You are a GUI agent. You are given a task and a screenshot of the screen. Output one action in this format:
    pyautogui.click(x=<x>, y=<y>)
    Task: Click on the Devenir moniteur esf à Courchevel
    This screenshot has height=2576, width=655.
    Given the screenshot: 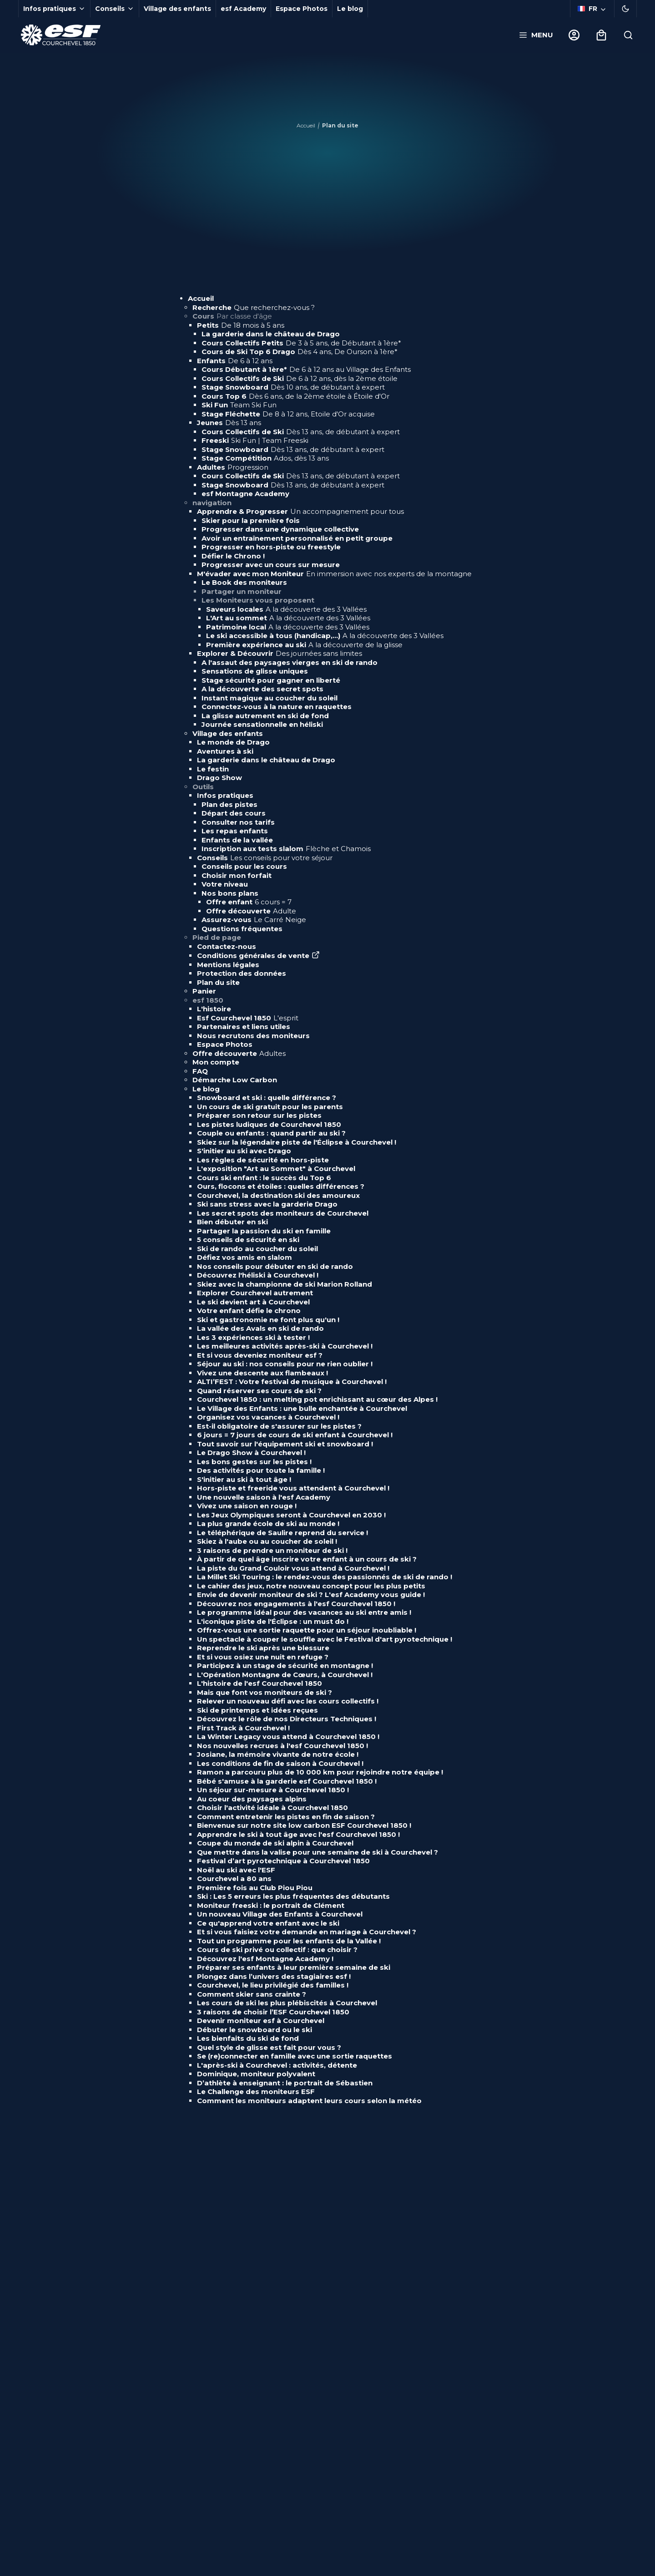 What is the action you would take?
    pyautogui.click(x=260, y=2020)
    